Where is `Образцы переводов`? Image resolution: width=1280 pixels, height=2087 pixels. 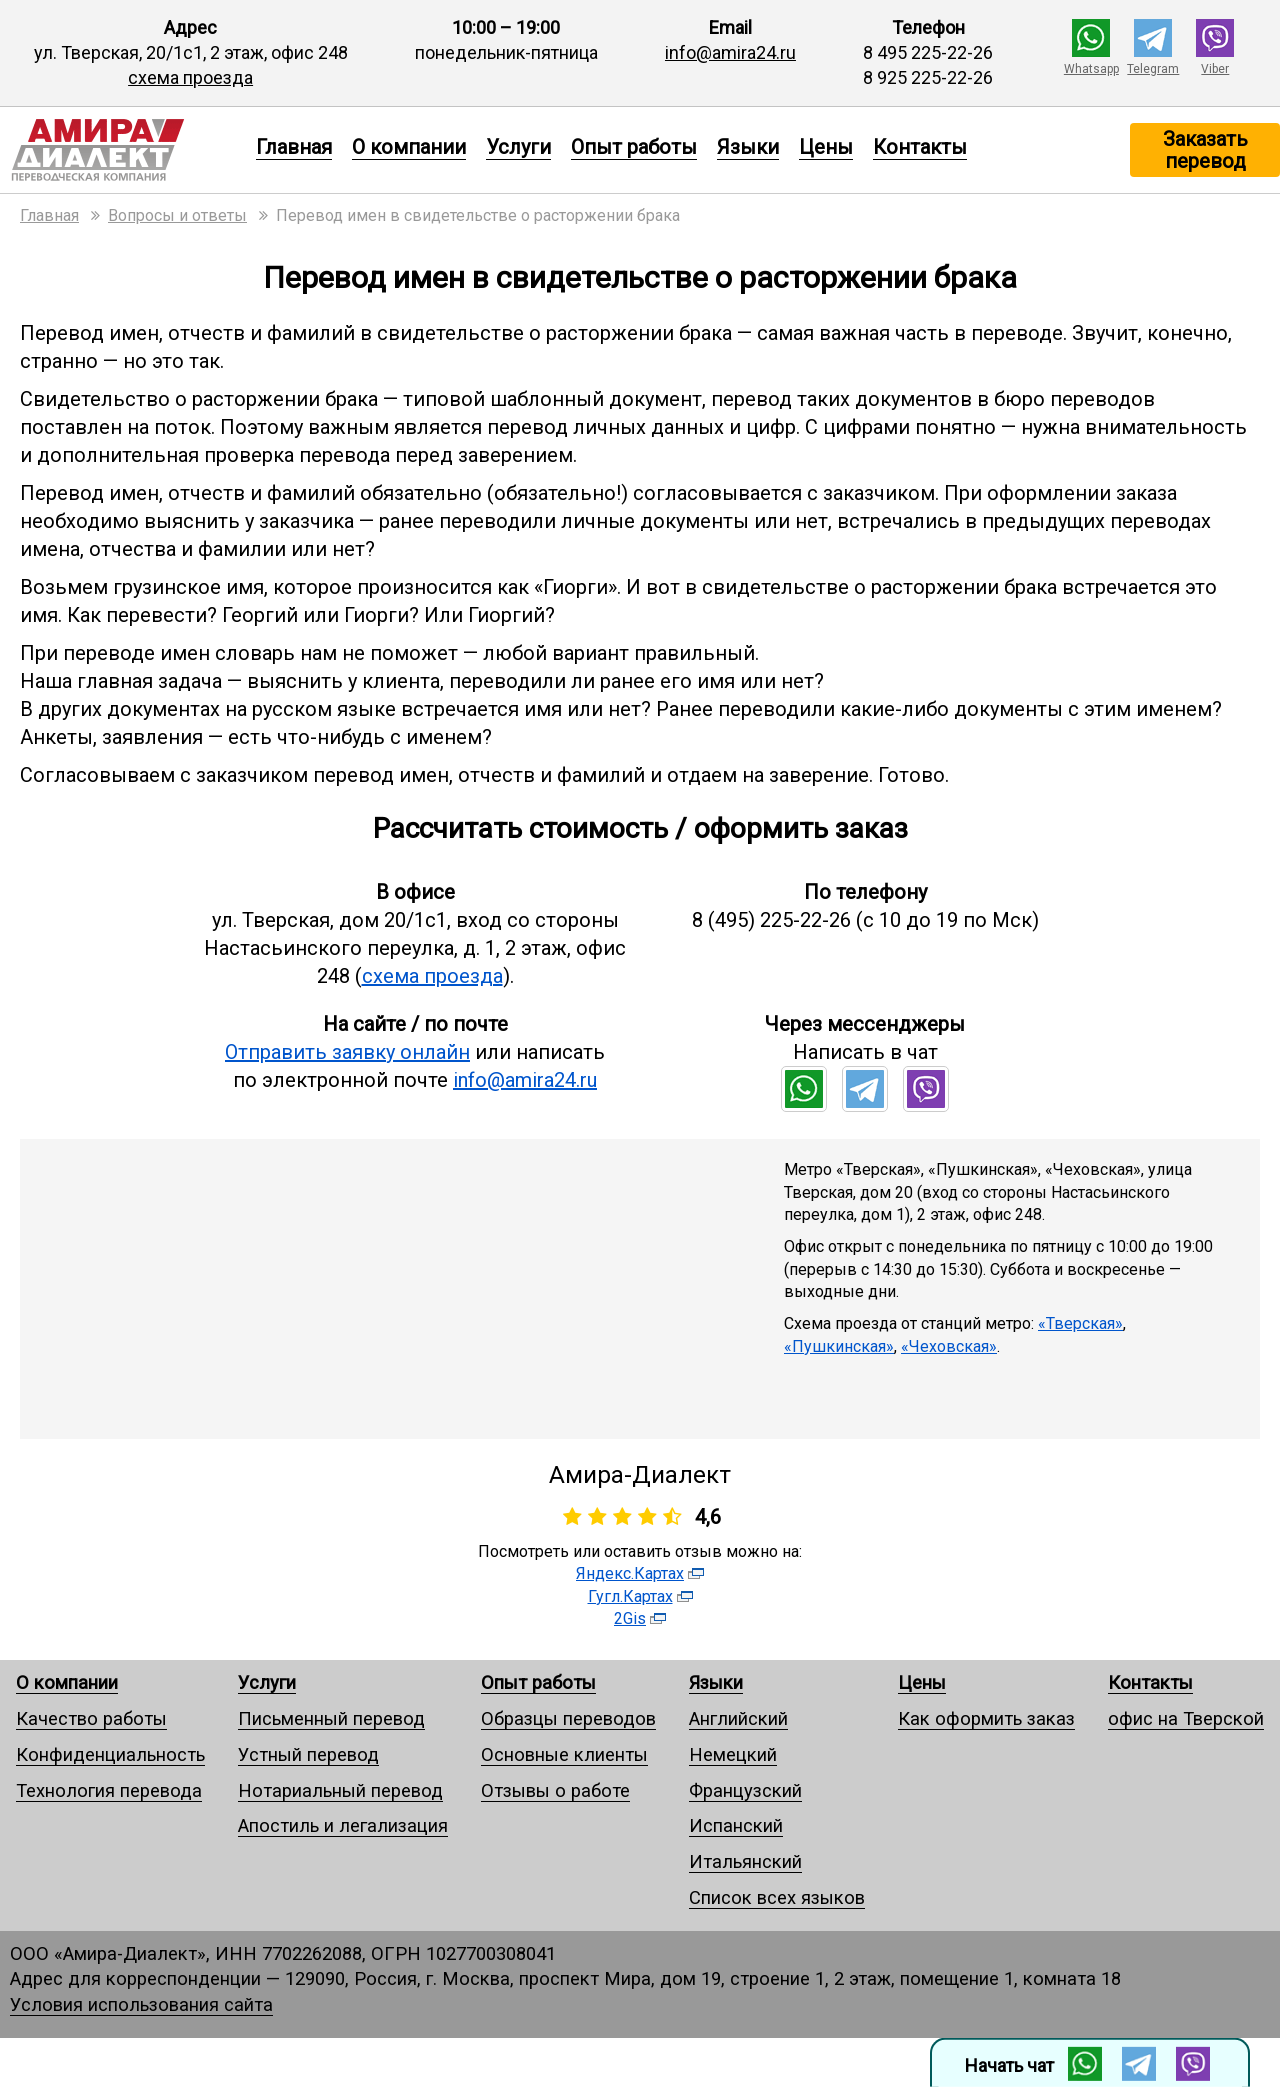 Образцы переводов is located at coordinates (568, 1718).